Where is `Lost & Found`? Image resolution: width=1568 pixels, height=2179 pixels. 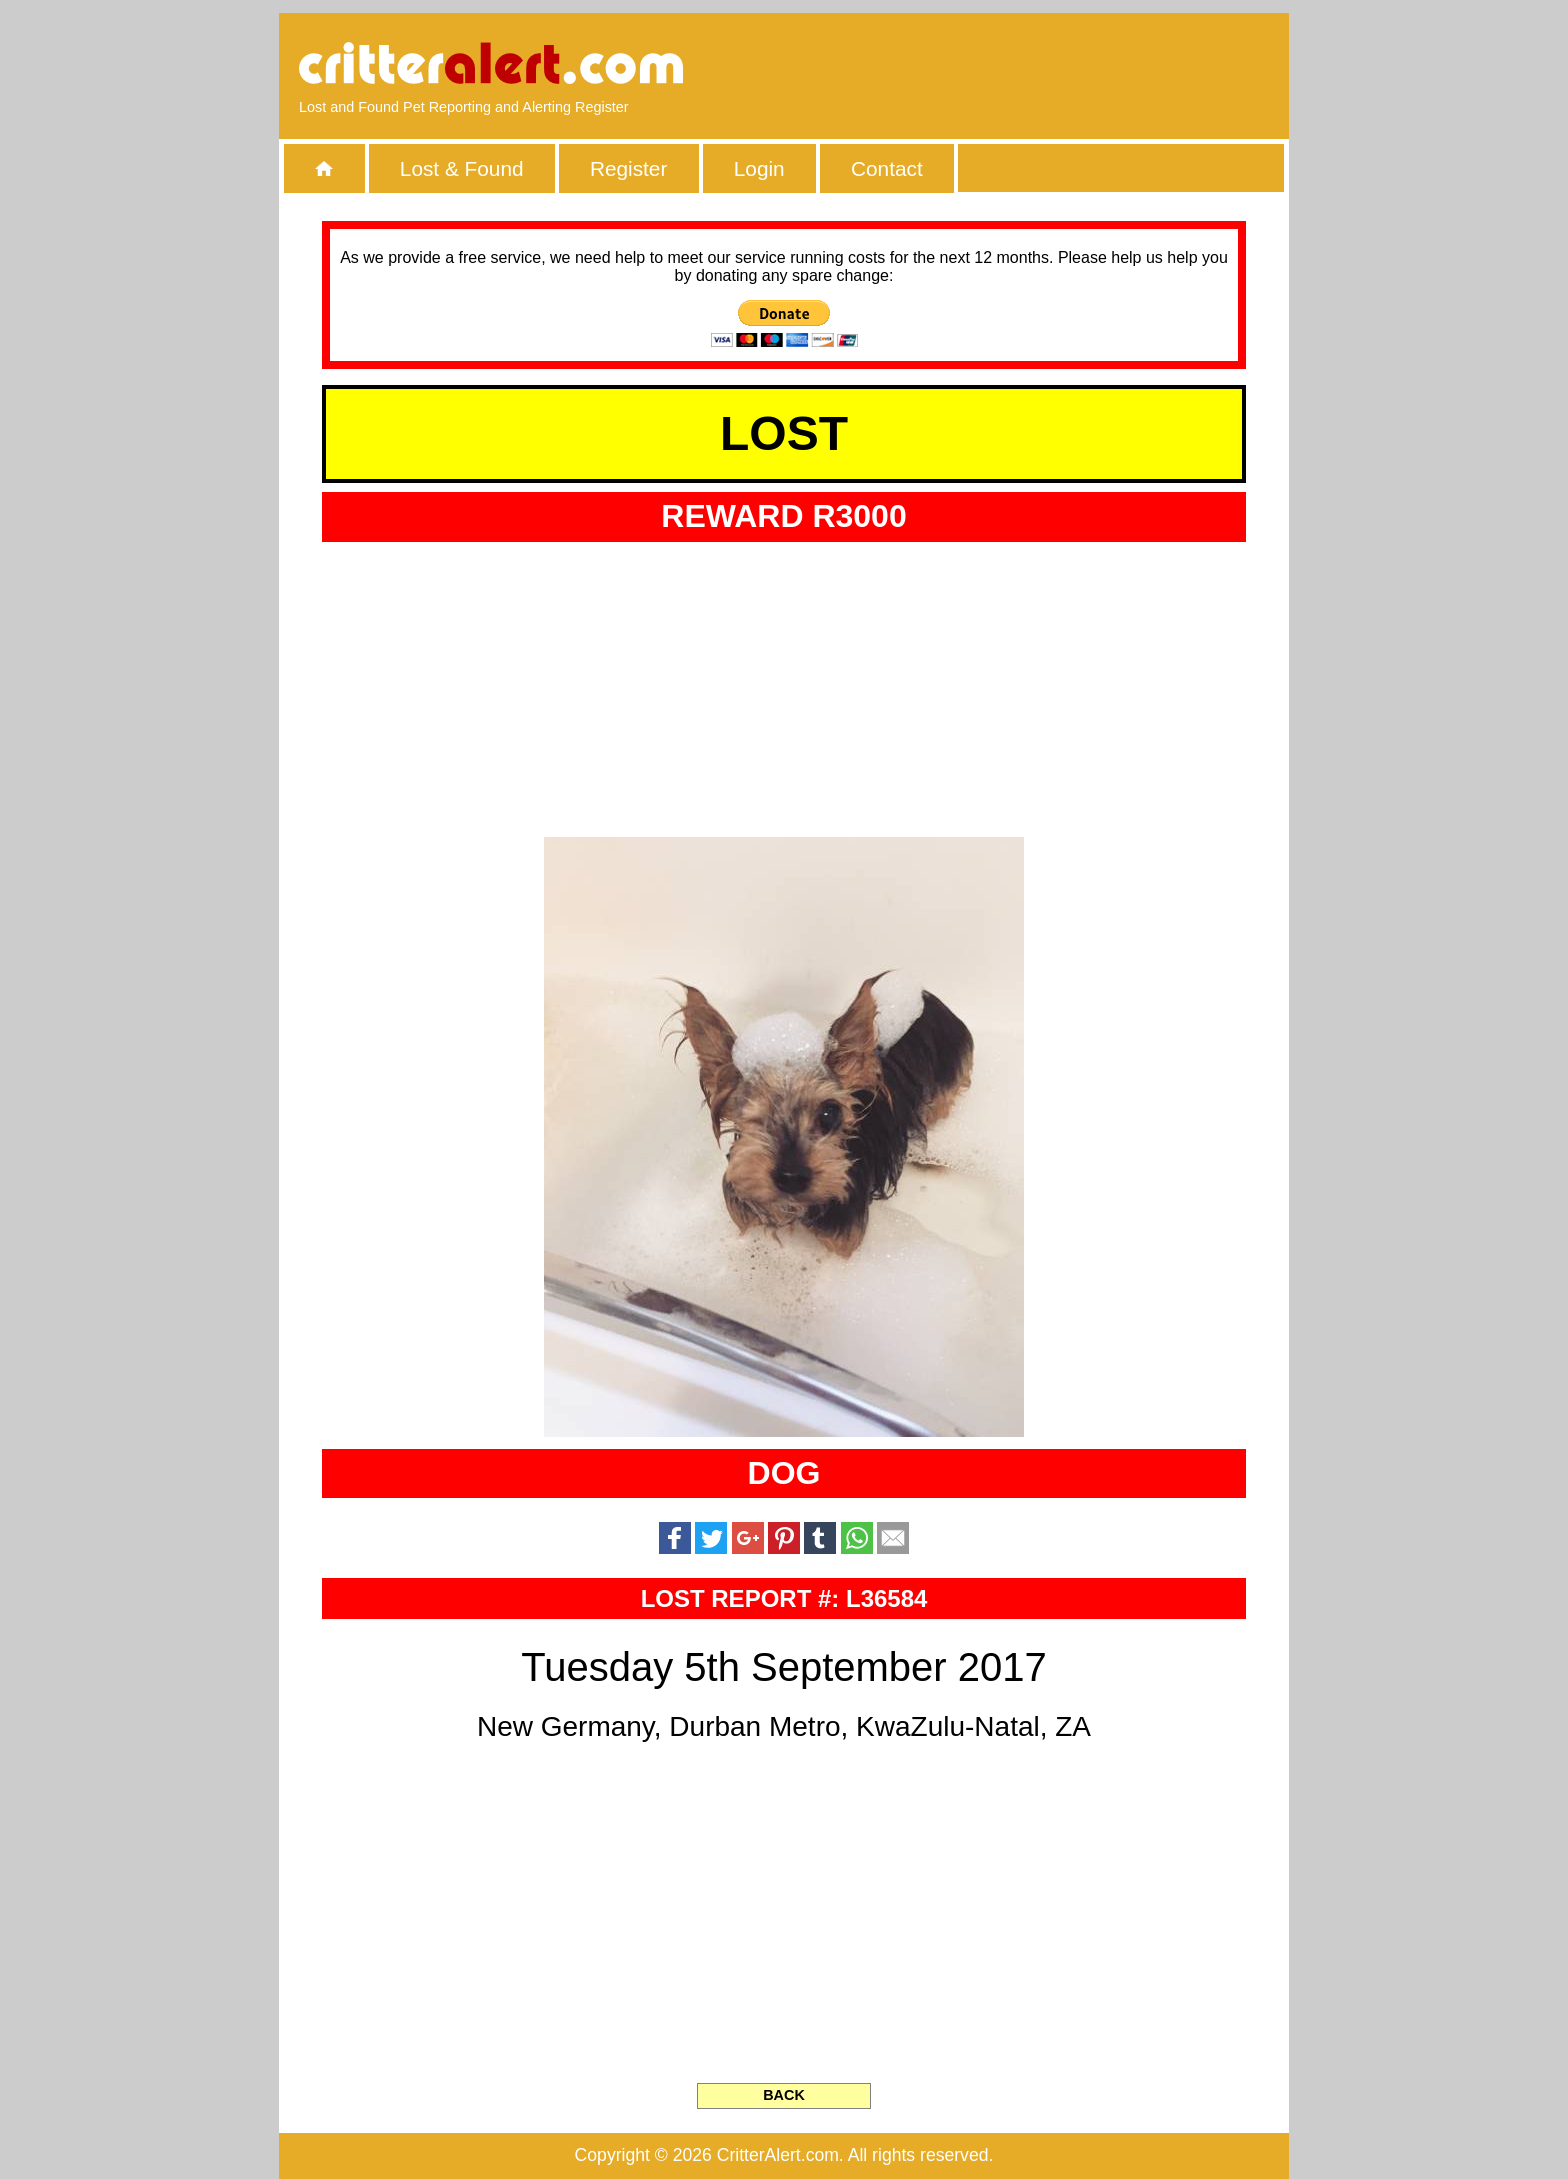 Lost & Found is located at coordinates (462, 168).